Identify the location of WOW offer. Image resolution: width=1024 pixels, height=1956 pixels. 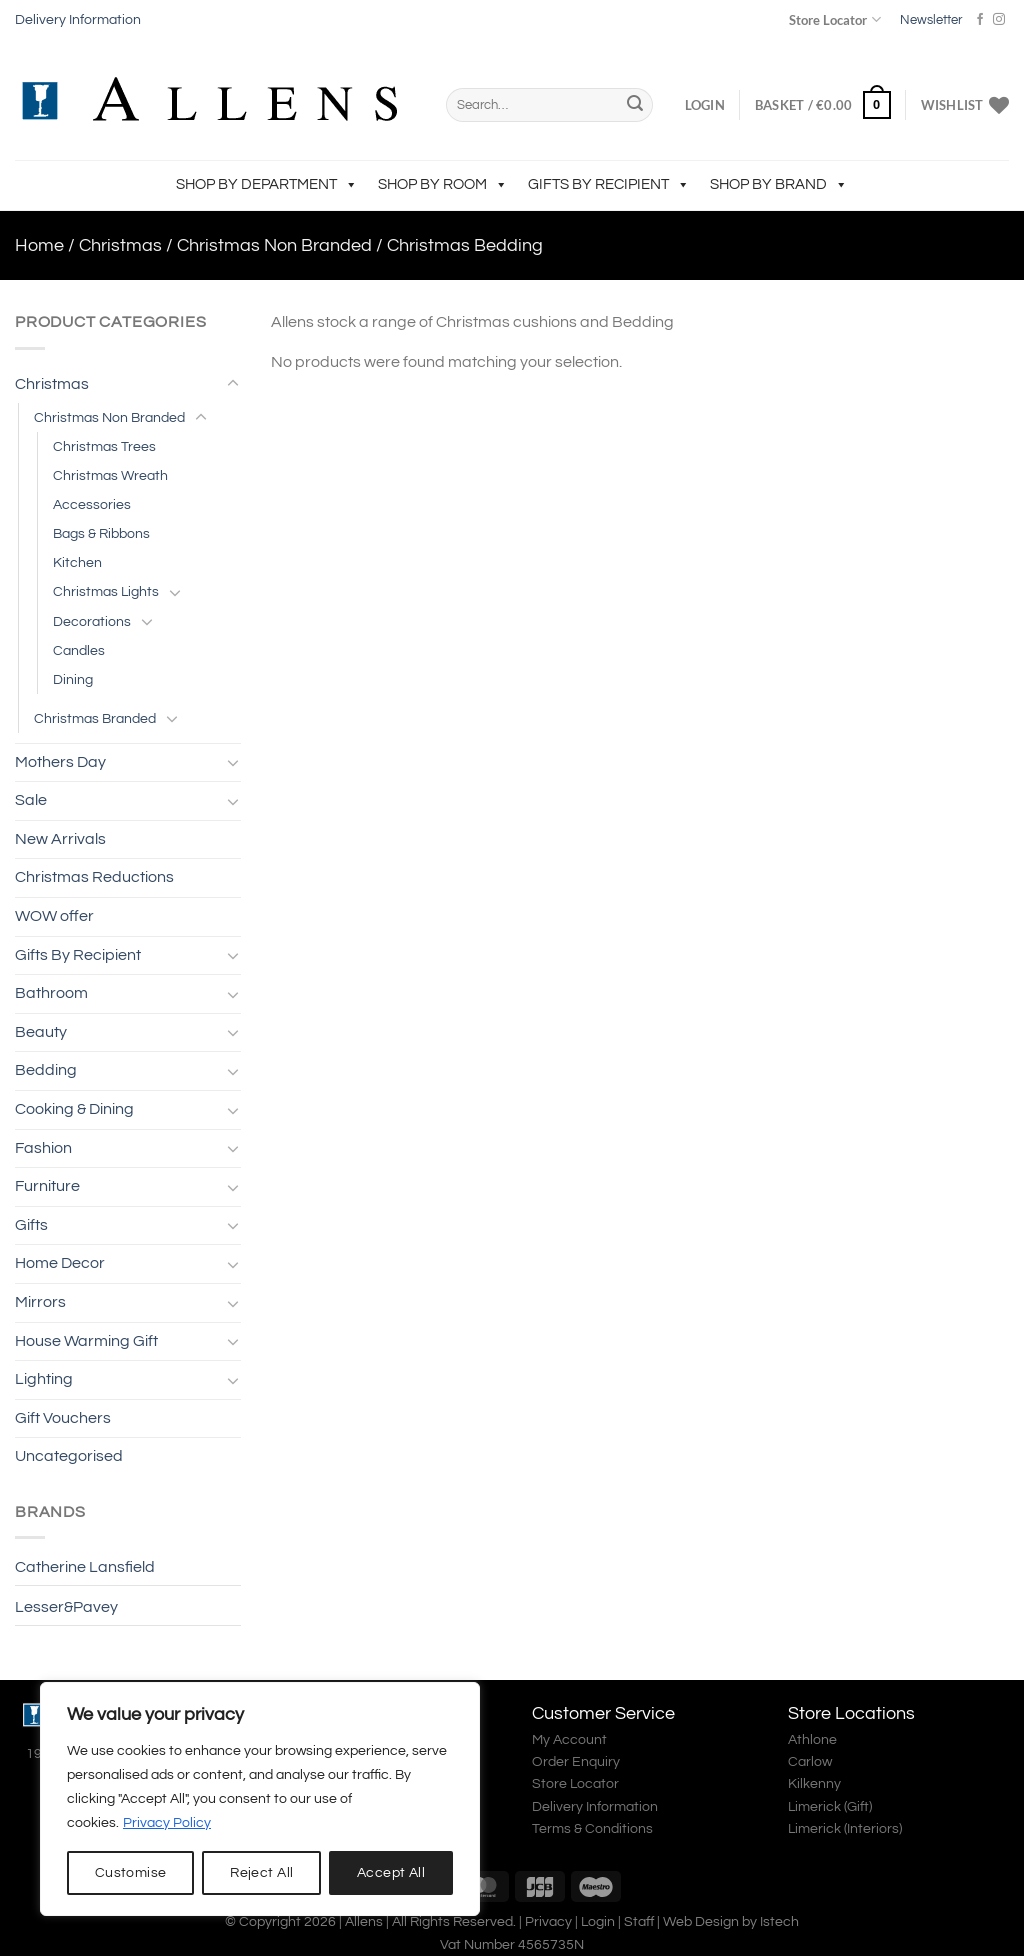
(54, 916).